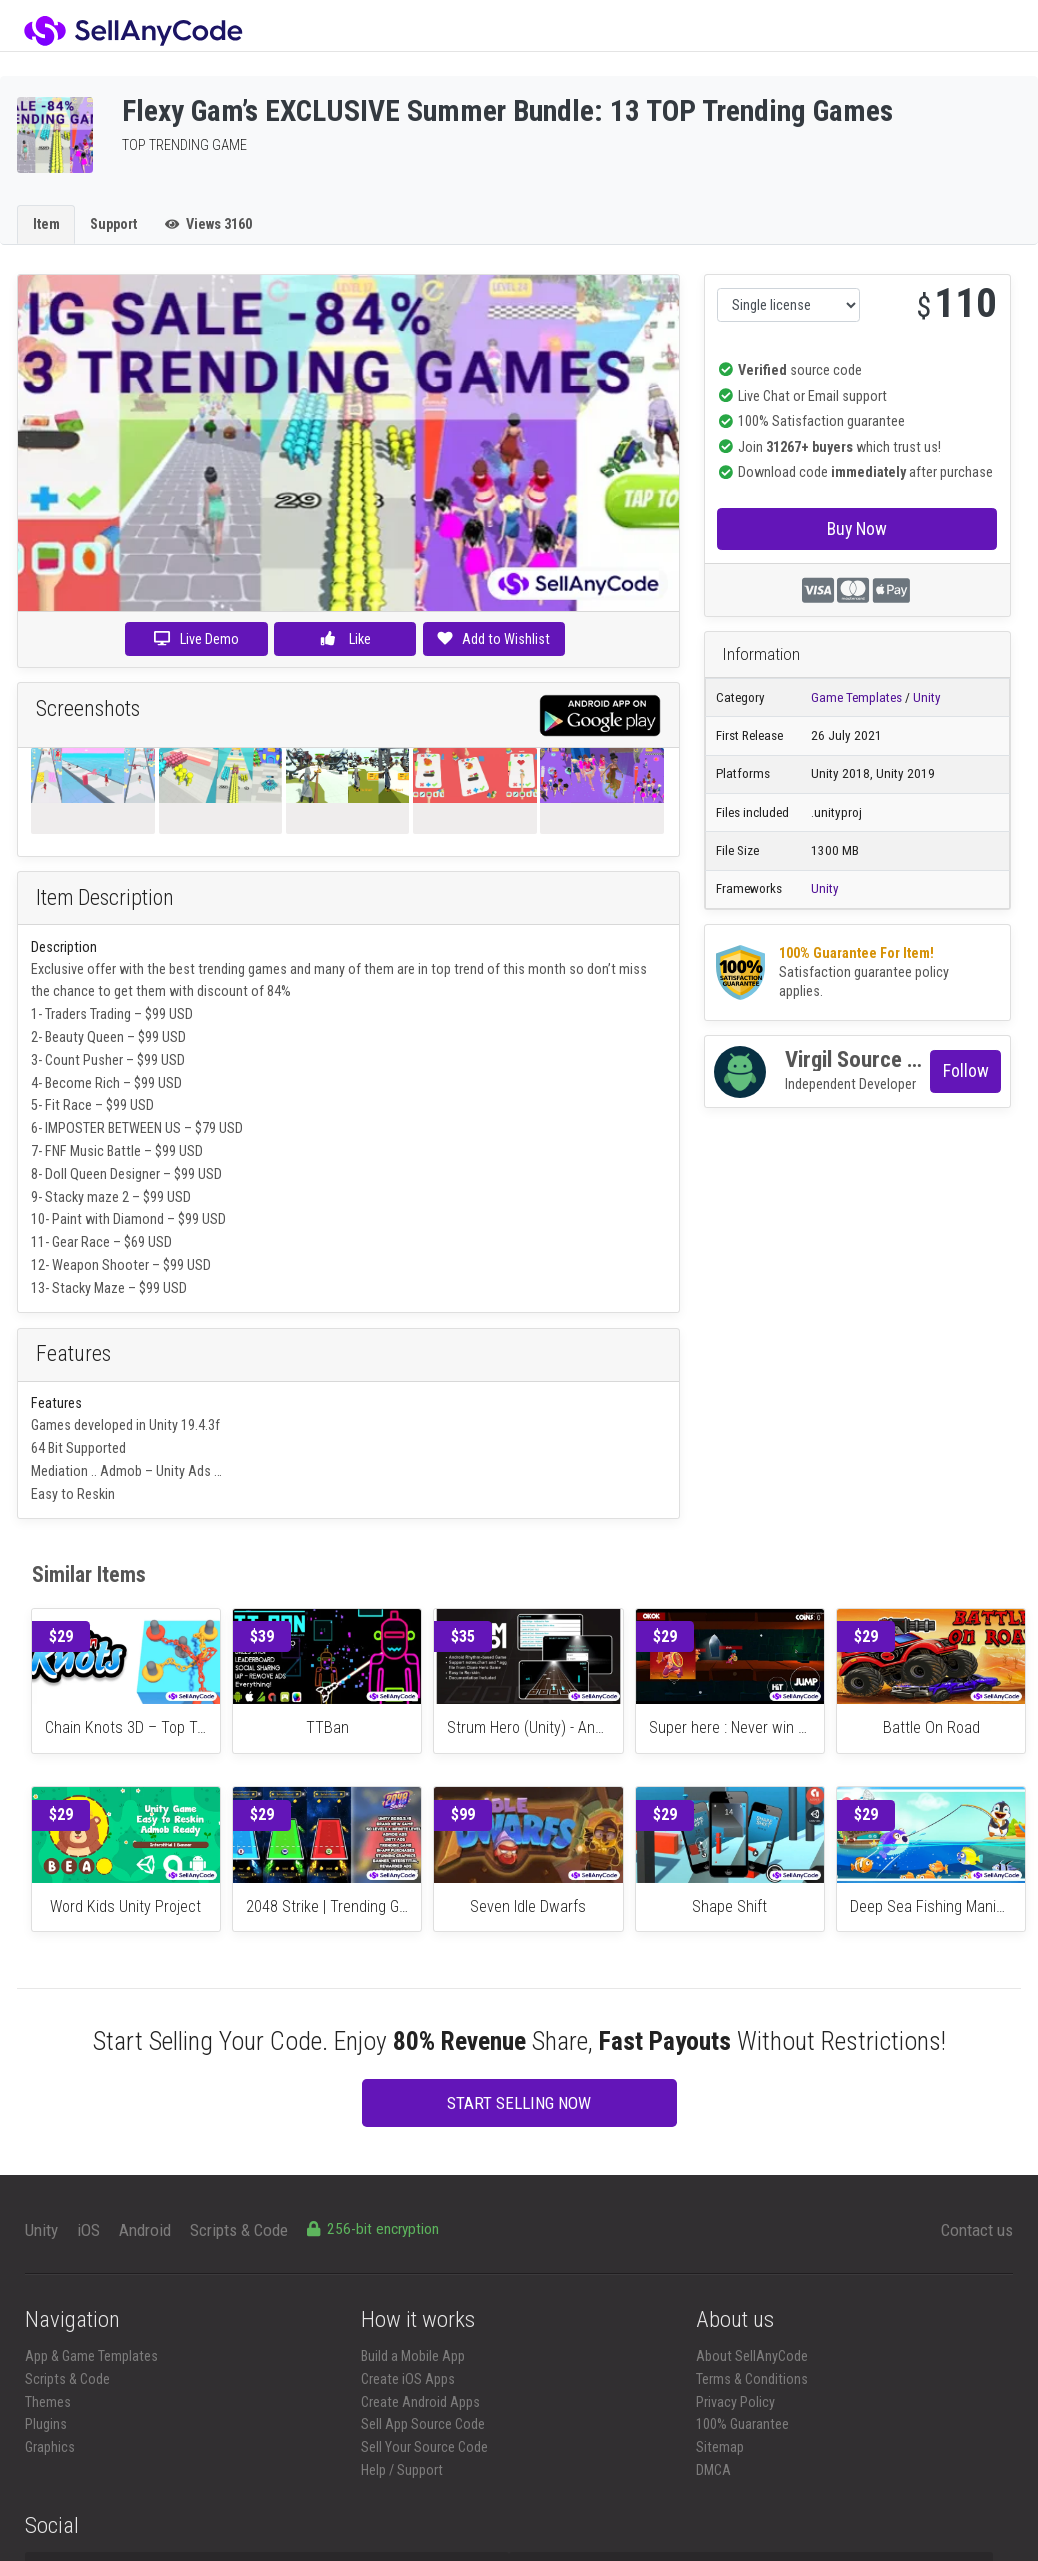 This screenshot has height=2561, width=1038. Describe the element at coordinates (927, 697) in the screenshot. I see `Unity` at that location.